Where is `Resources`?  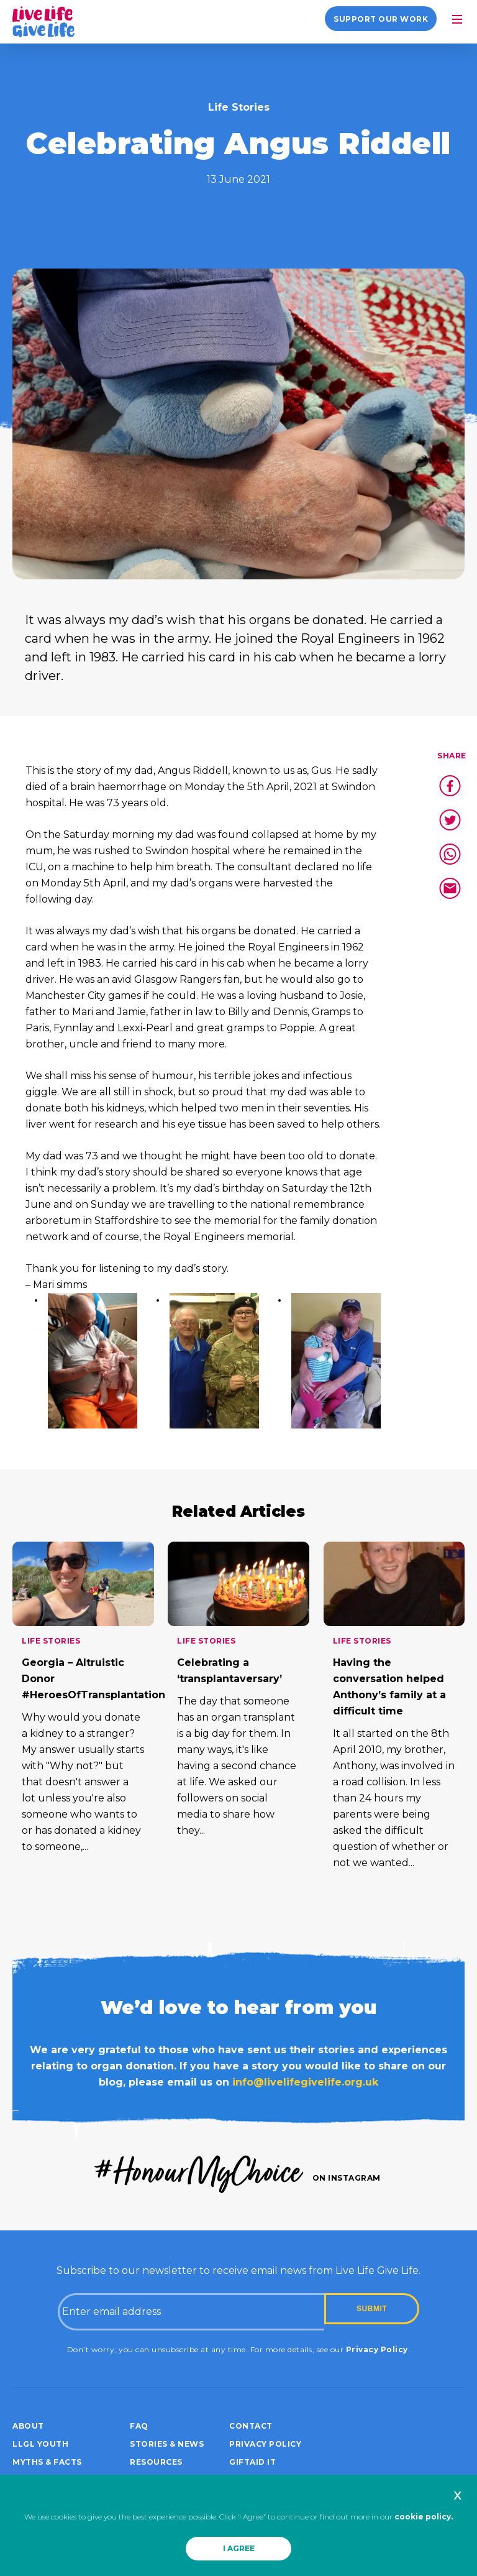
Resources is located at coordinates (156, 2462).